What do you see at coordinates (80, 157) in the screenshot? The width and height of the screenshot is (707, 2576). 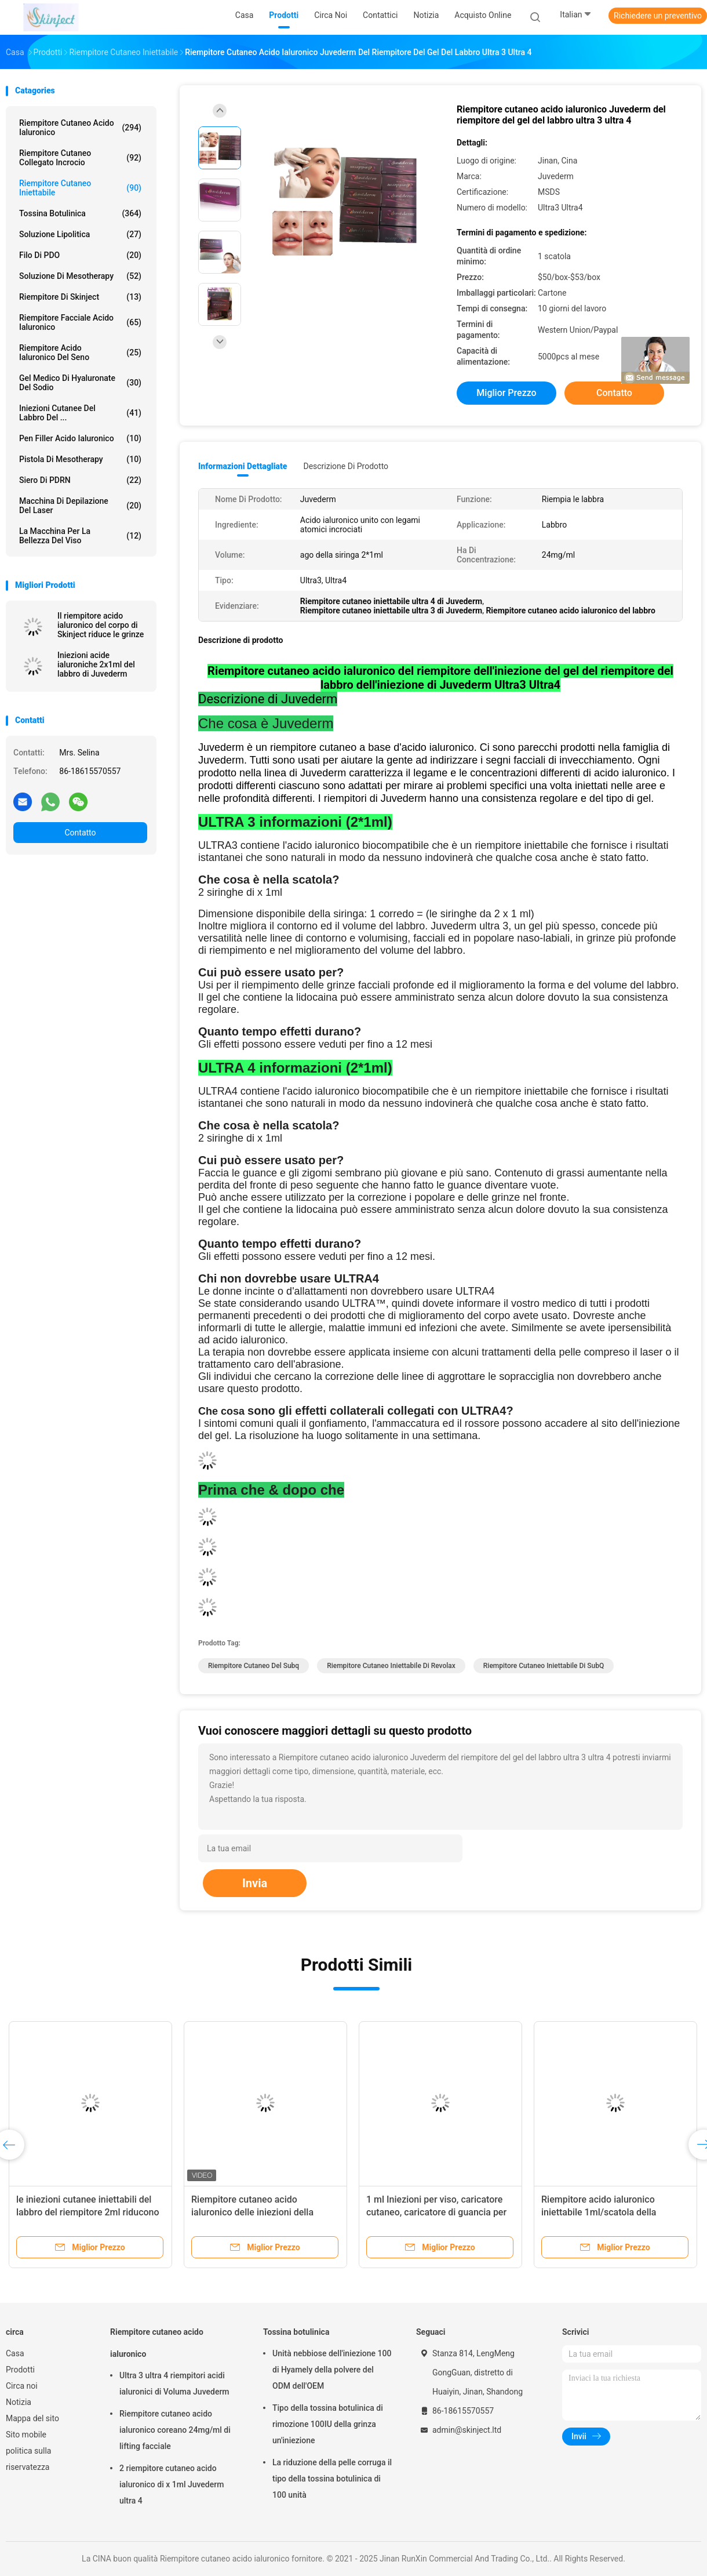 I see `Riempitore cutaneo collegato incrocio` at bounding box center [80, 157].